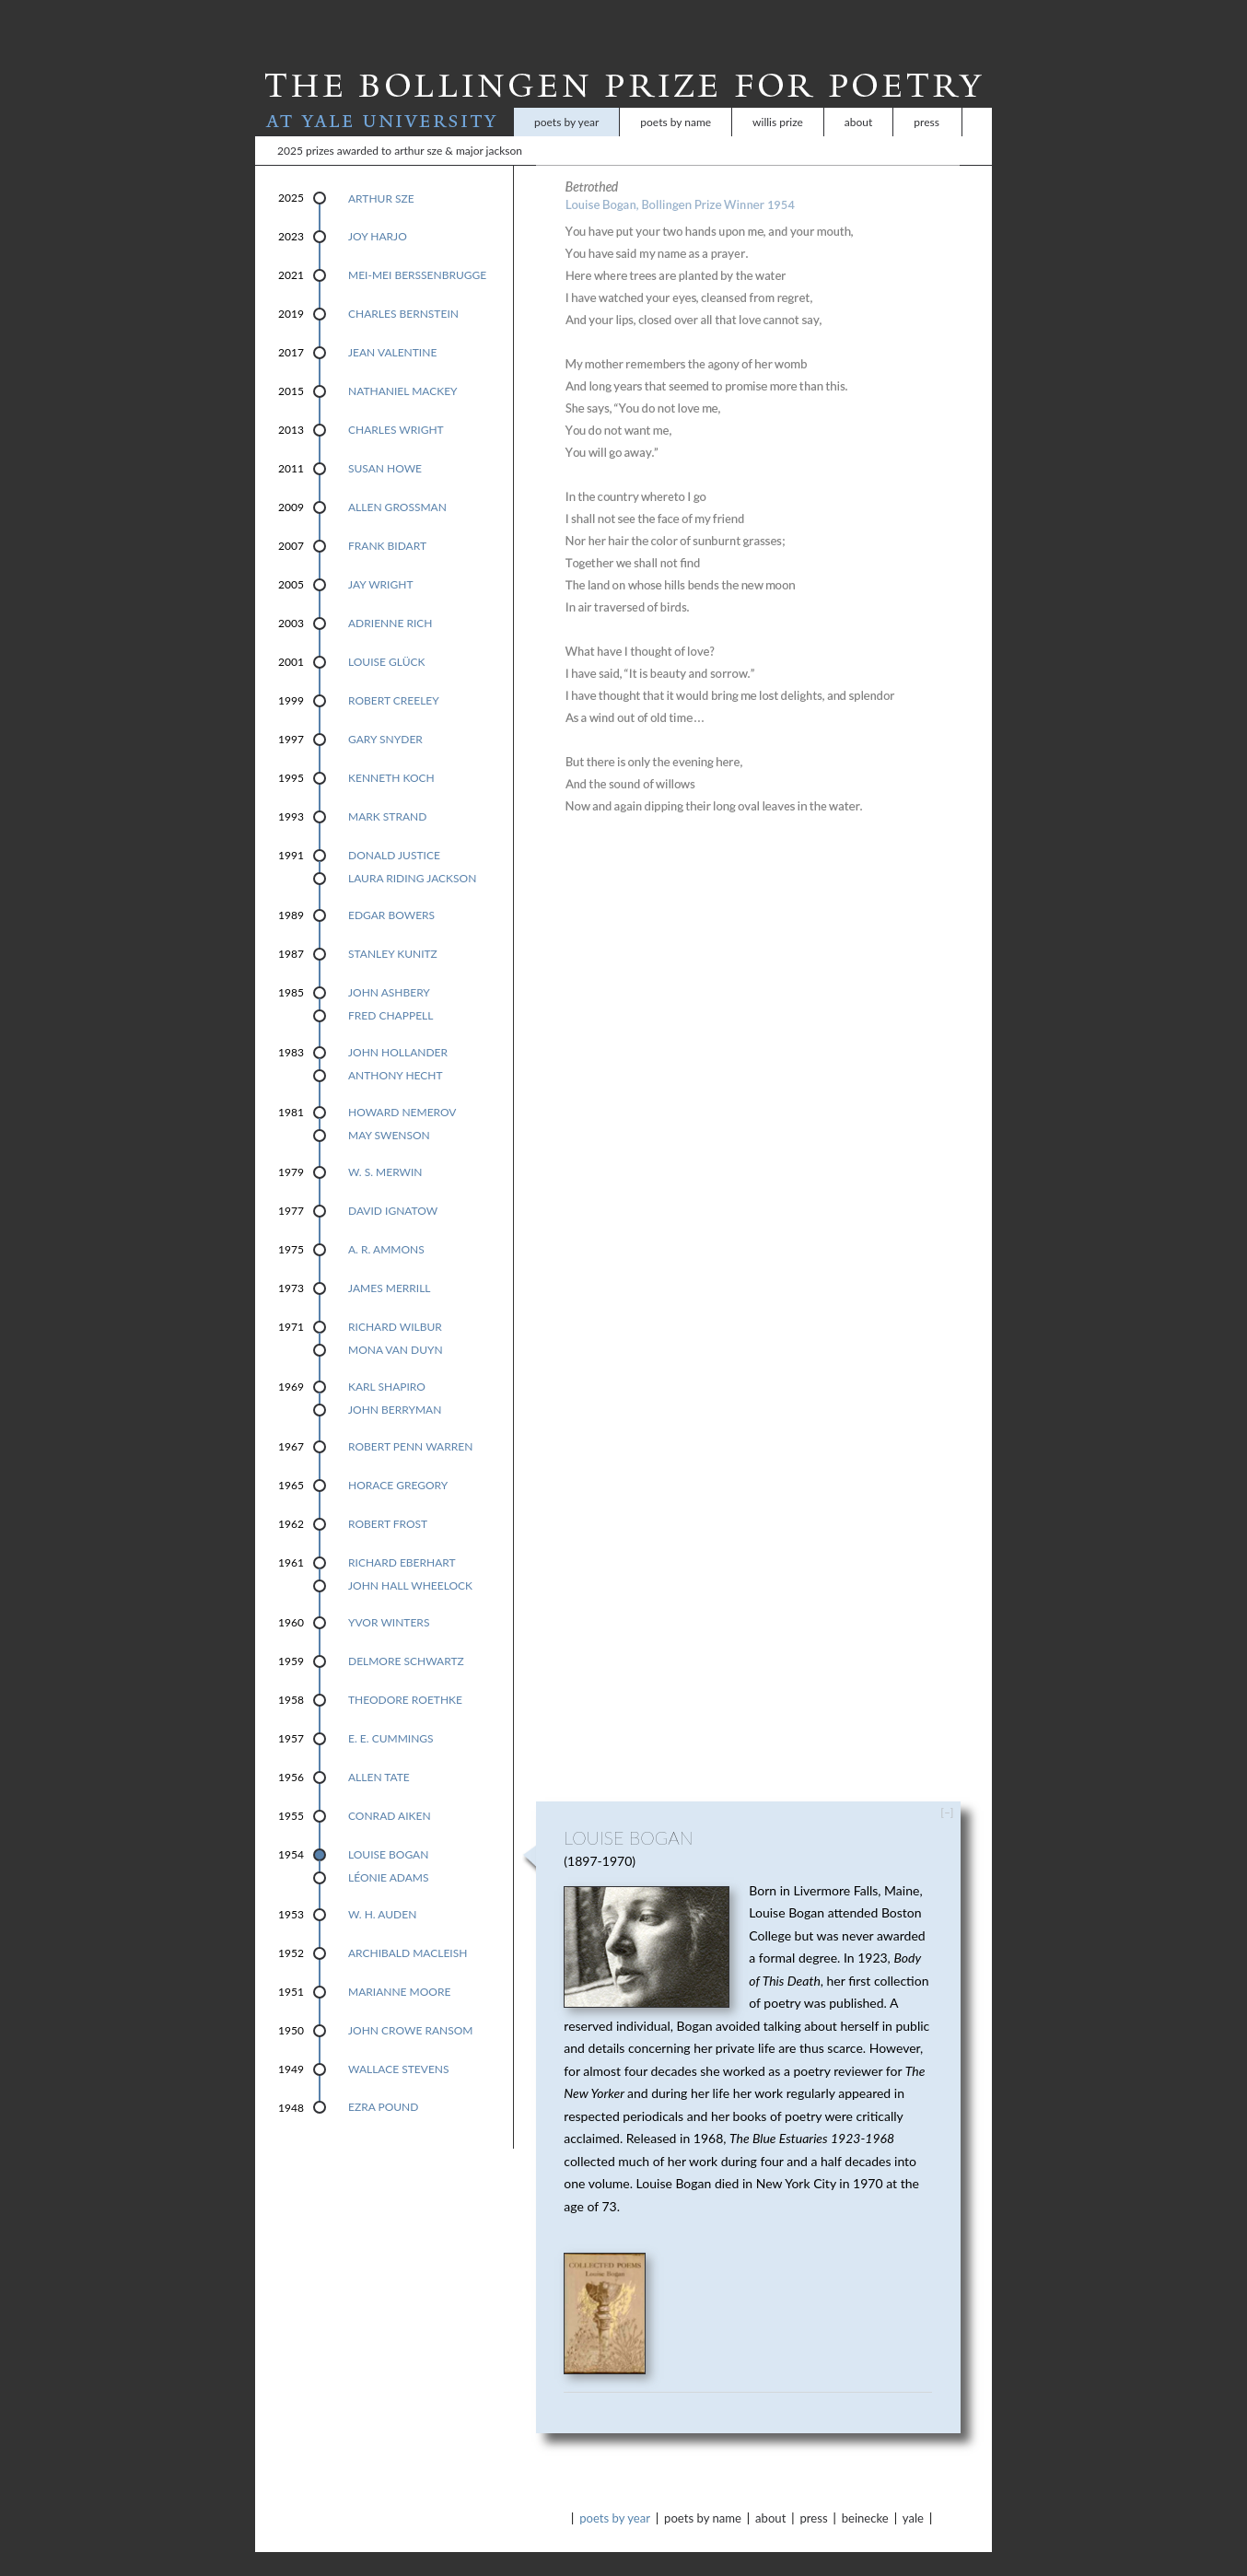  I want to click on Susan Howe, so click(385, 444).